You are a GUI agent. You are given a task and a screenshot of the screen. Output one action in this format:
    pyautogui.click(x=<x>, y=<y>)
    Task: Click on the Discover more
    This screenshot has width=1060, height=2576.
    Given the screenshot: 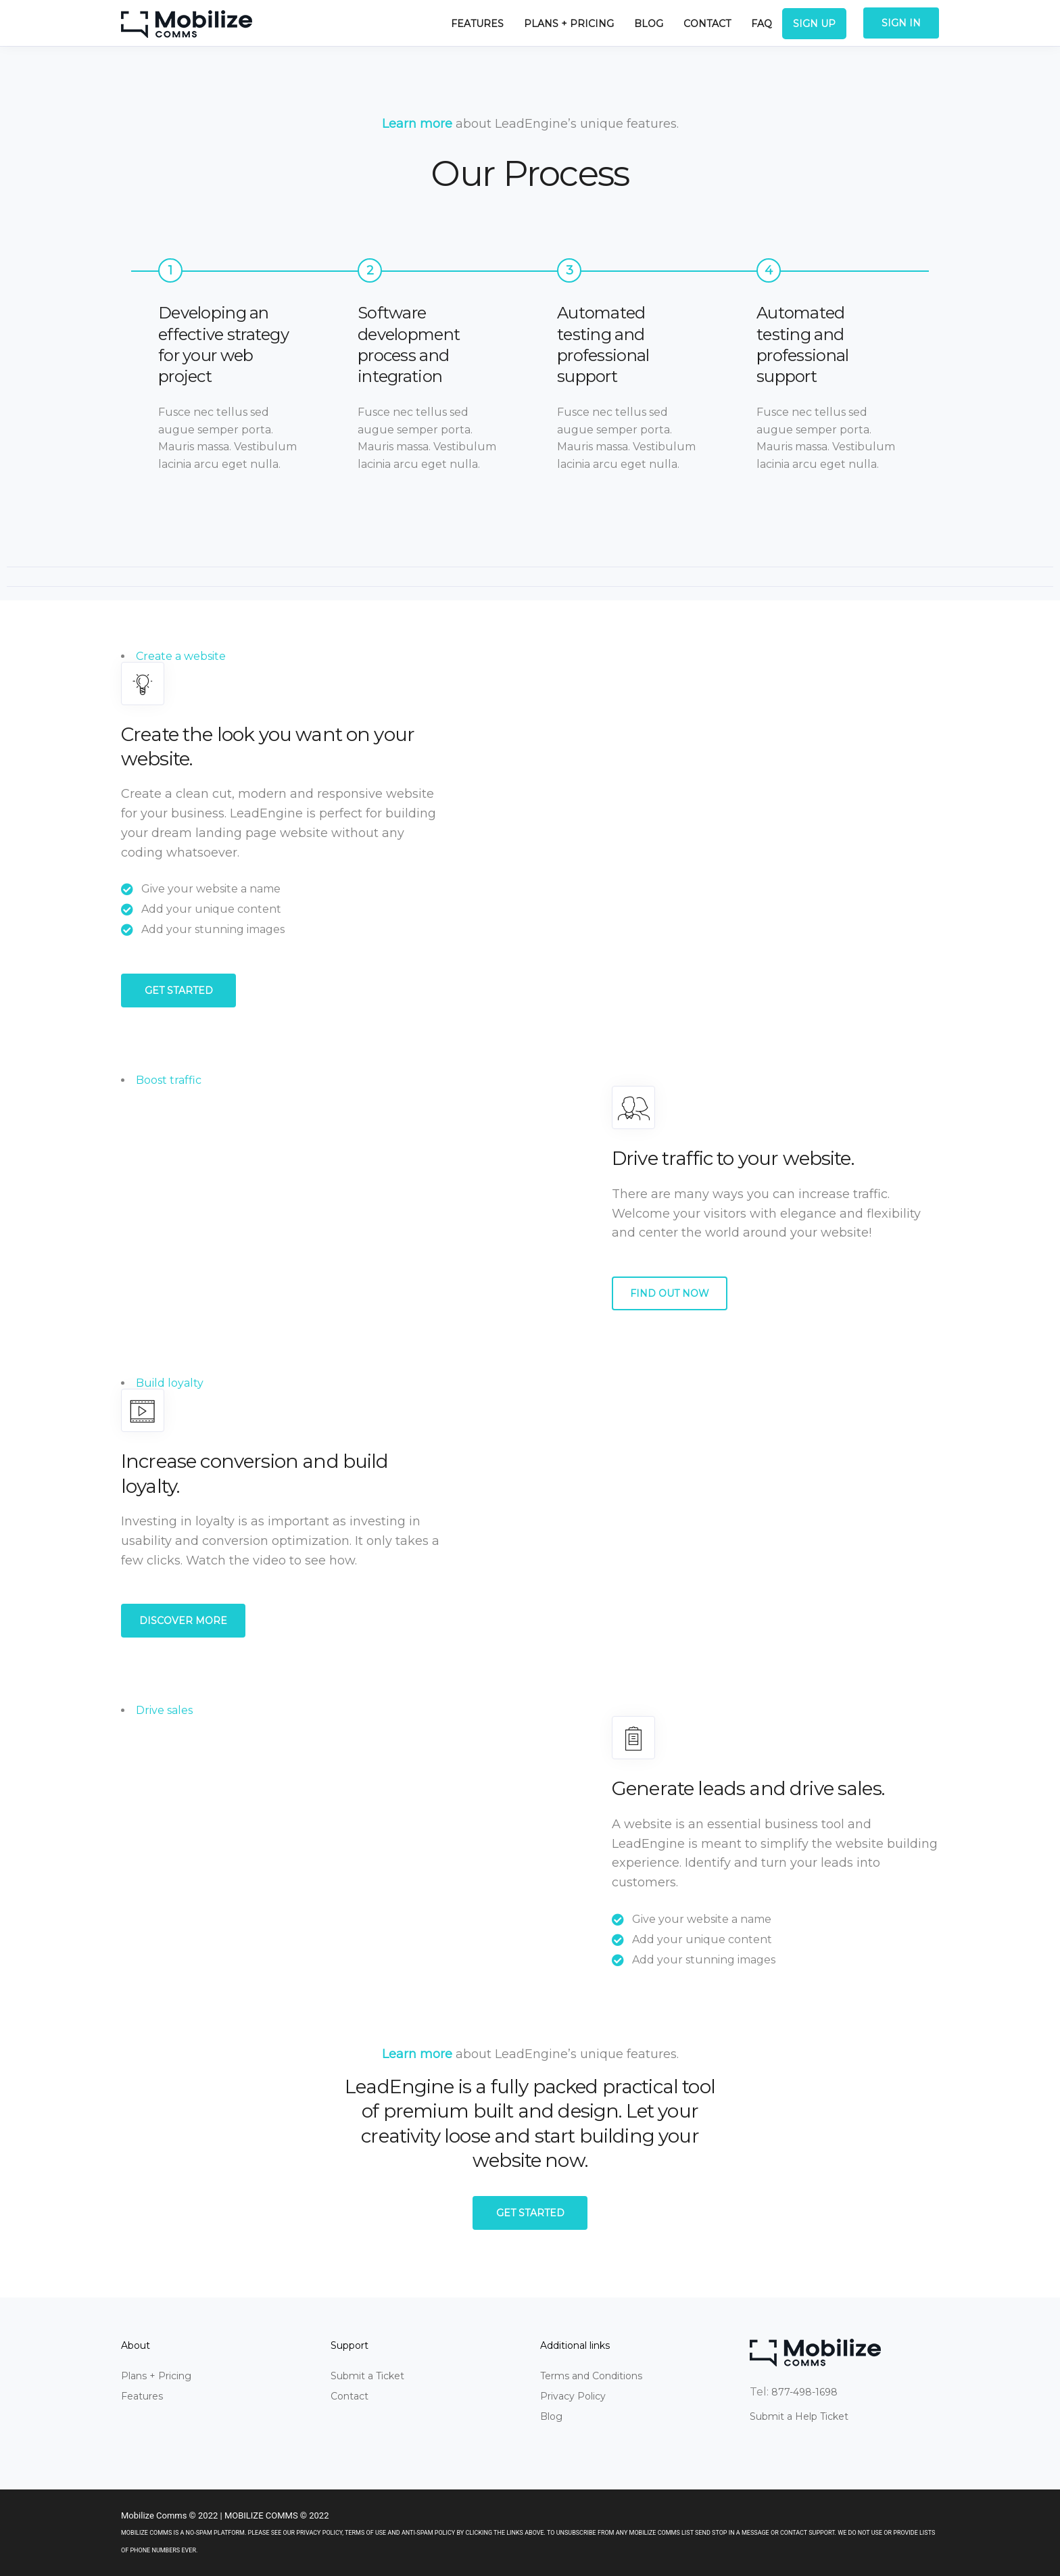 What is the action you would take?
    pyautogui.click(x=183, y=1621)
    